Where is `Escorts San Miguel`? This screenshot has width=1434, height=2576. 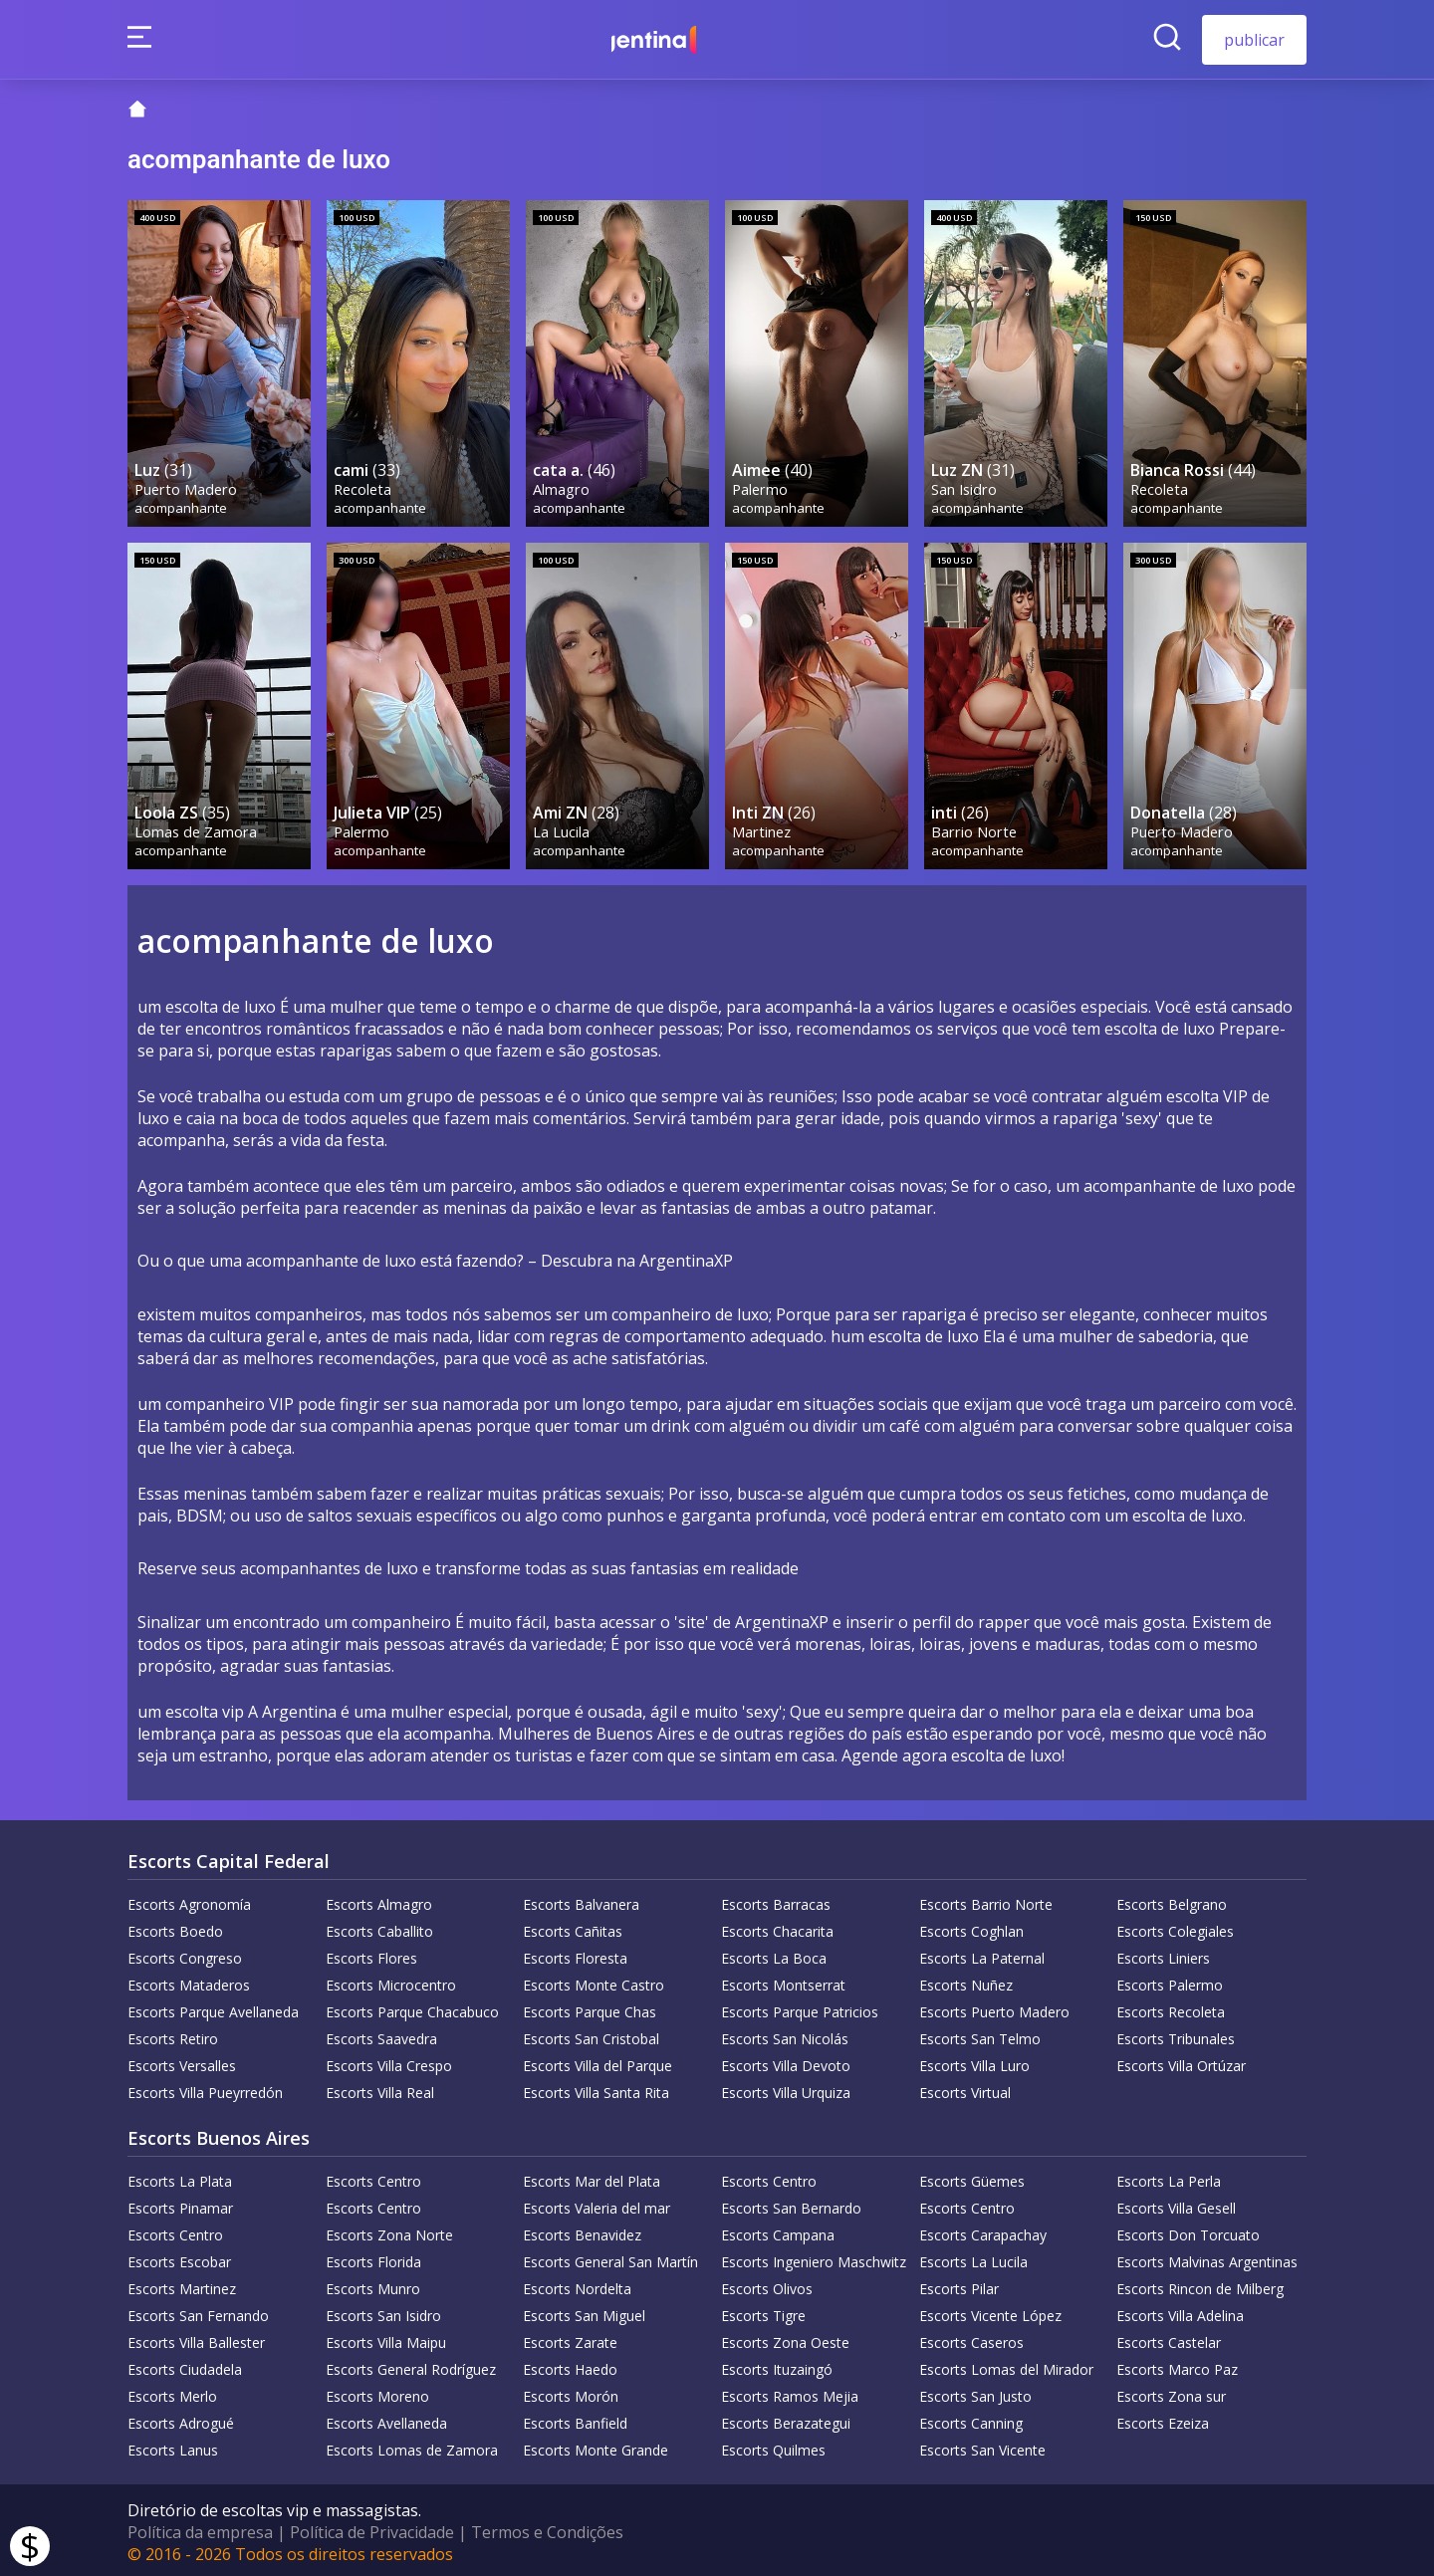 Escorts San Miguel is located at coordinates (584, 2311).